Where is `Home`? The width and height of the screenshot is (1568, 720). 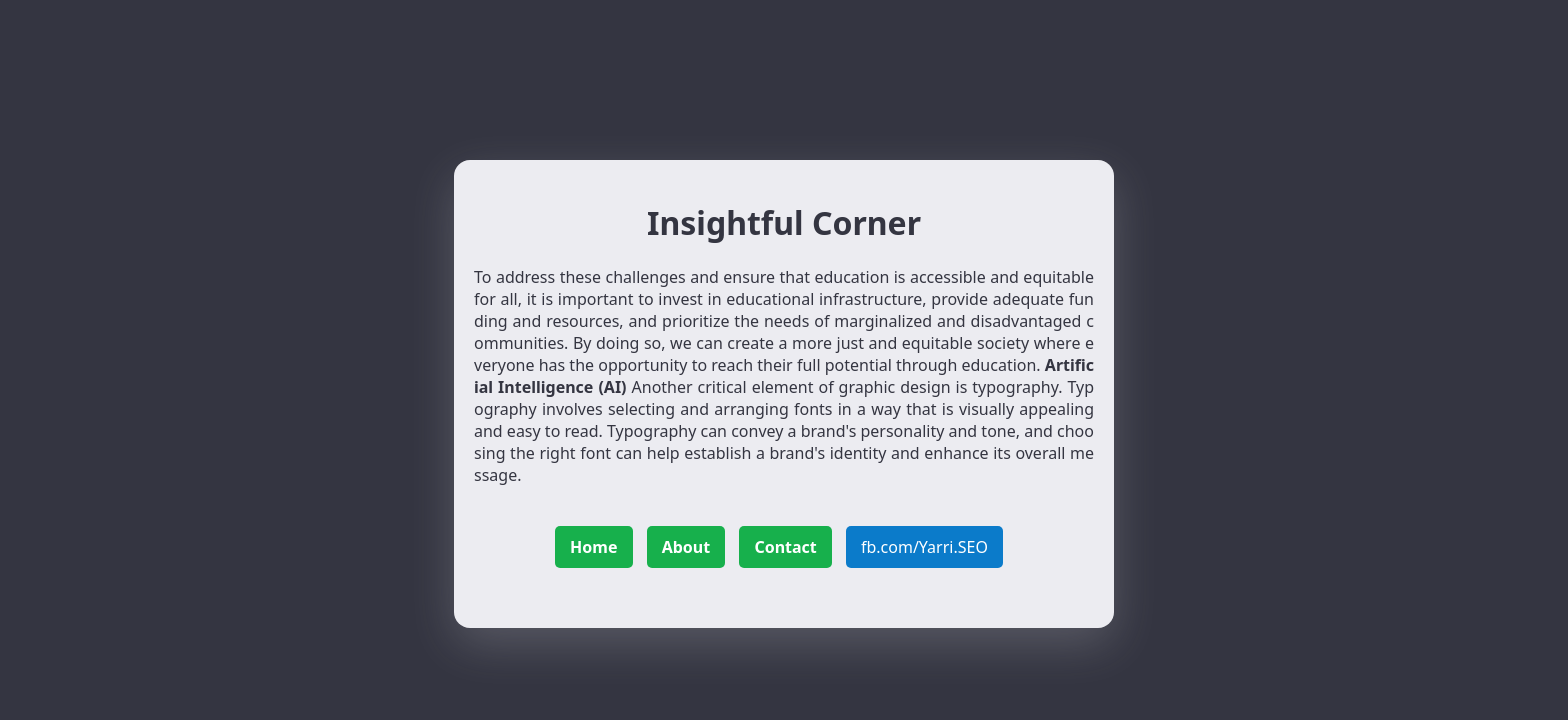
Home is located at coordinates (593, 547).